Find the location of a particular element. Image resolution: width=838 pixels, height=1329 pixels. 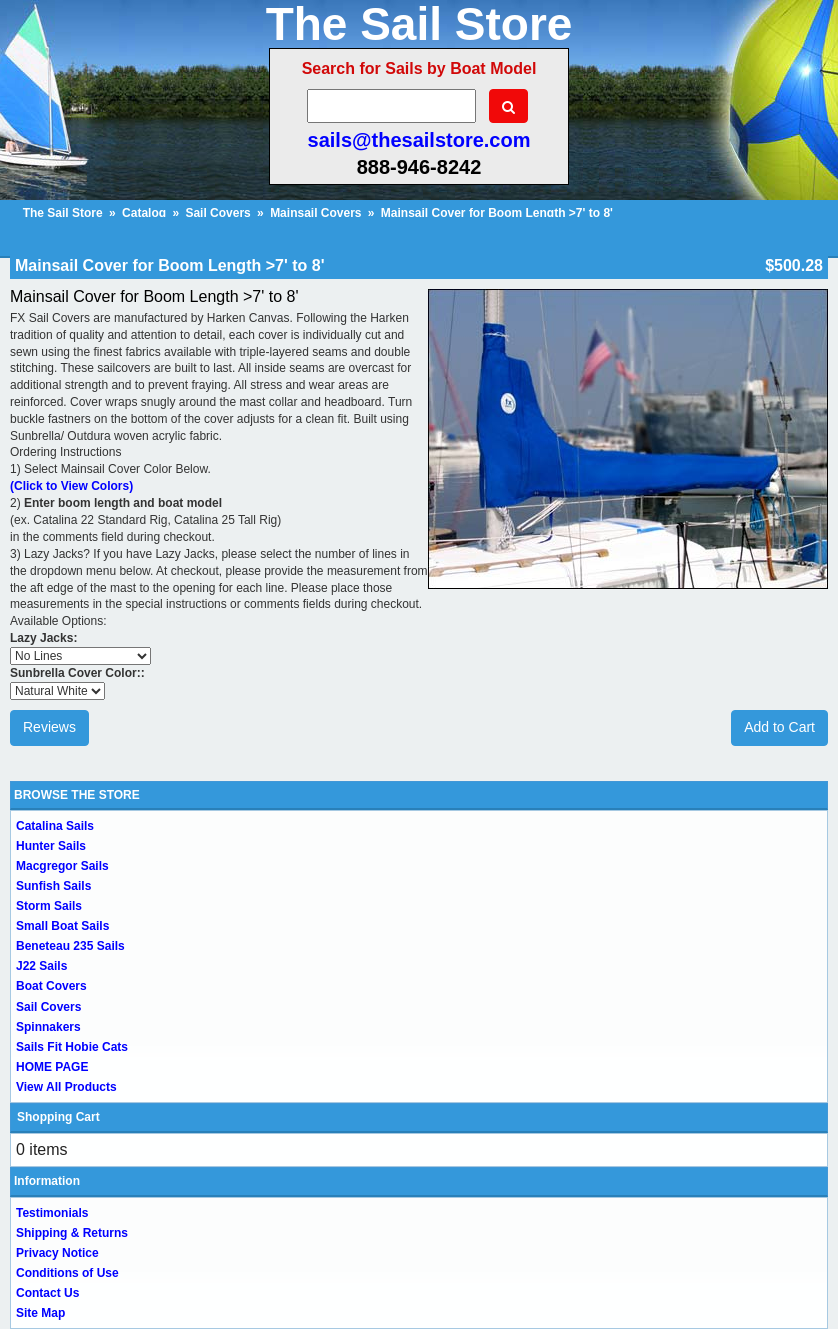

Testimonials is located at coordinates (52, 1213).